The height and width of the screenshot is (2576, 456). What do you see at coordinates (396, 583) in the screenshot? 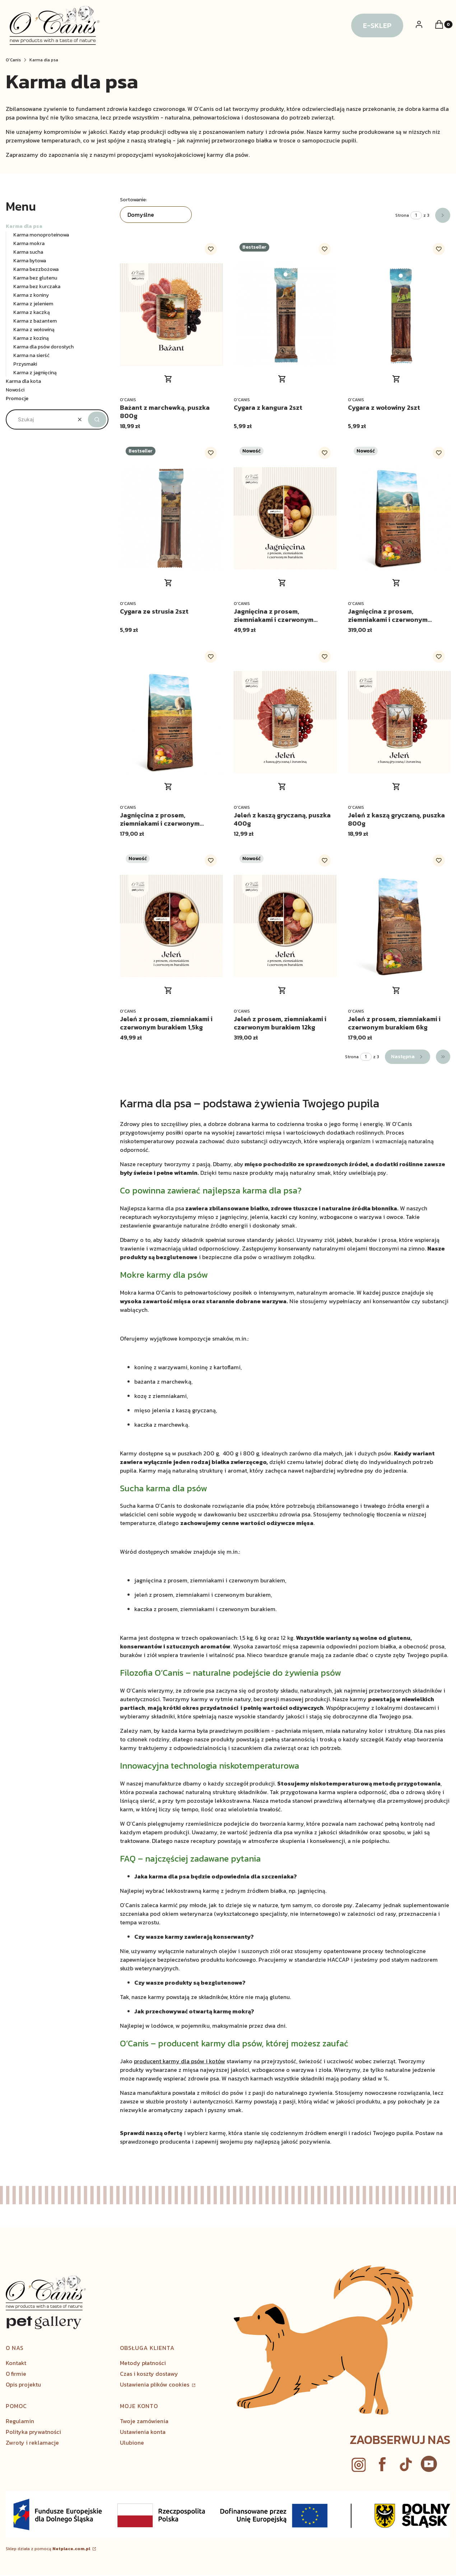
I see `Do koszyka [Do koszyka Jagnięcina z prosem, ziemniakami i czerwonym burakiem 12kg]` at bounding box center [396, 583].